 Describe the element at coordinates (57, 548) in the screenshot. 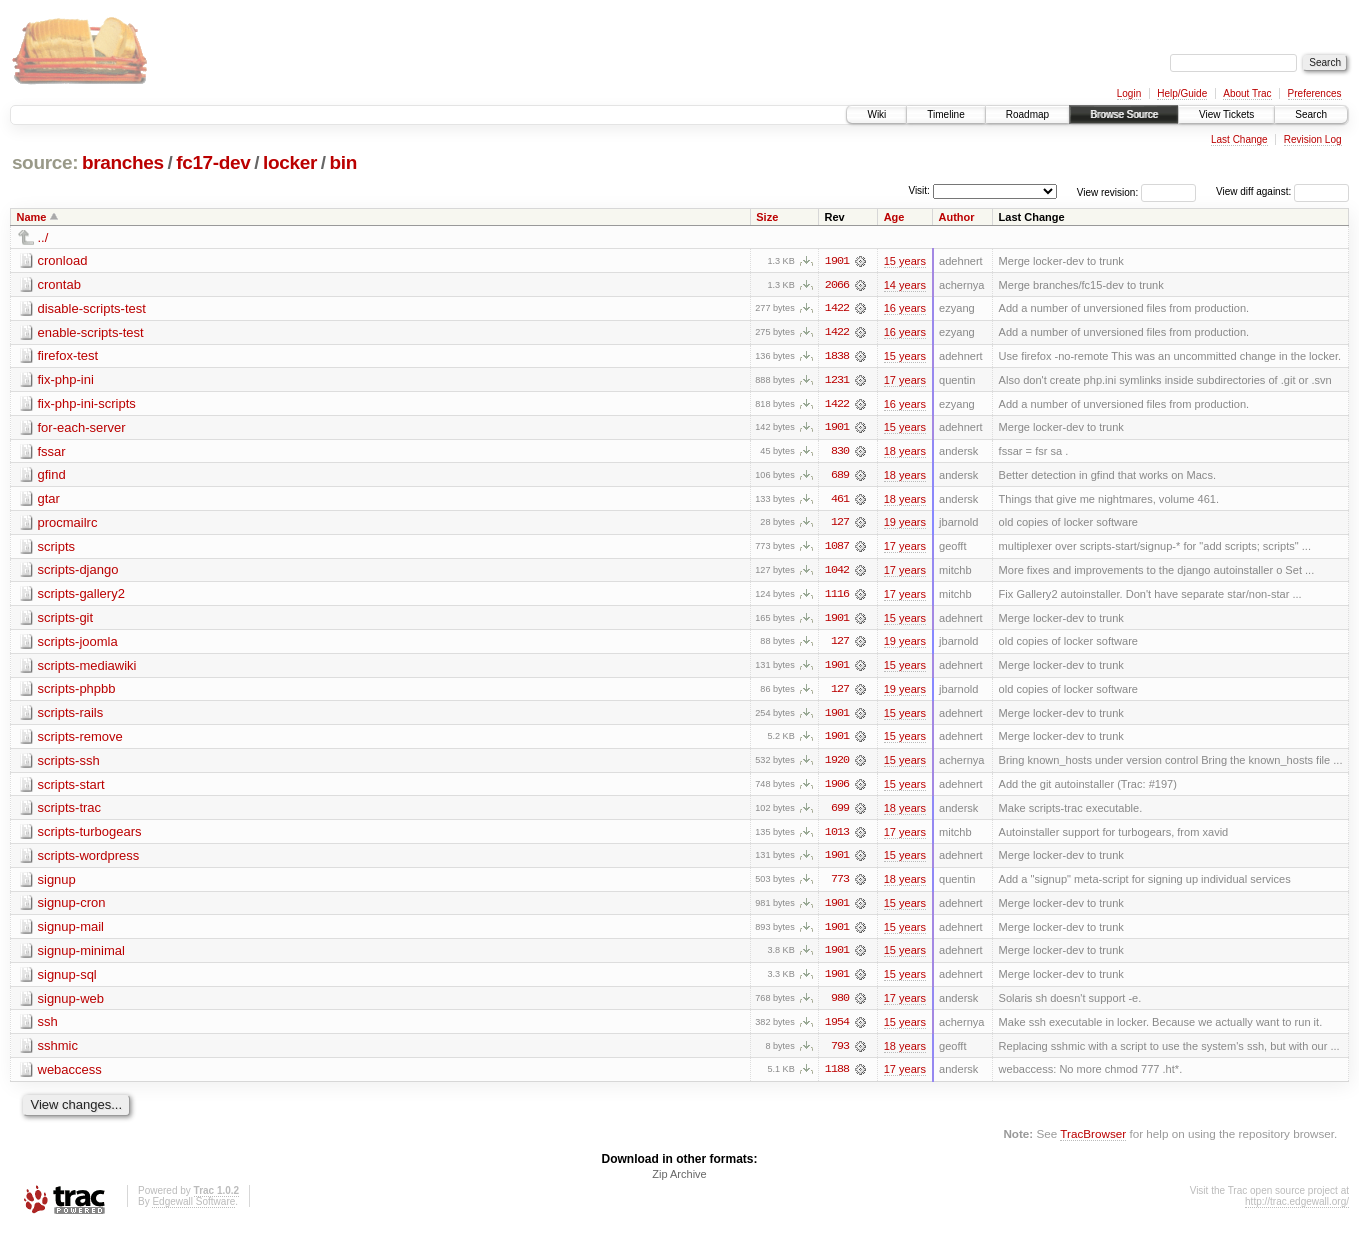

I see `scripts` at that location.